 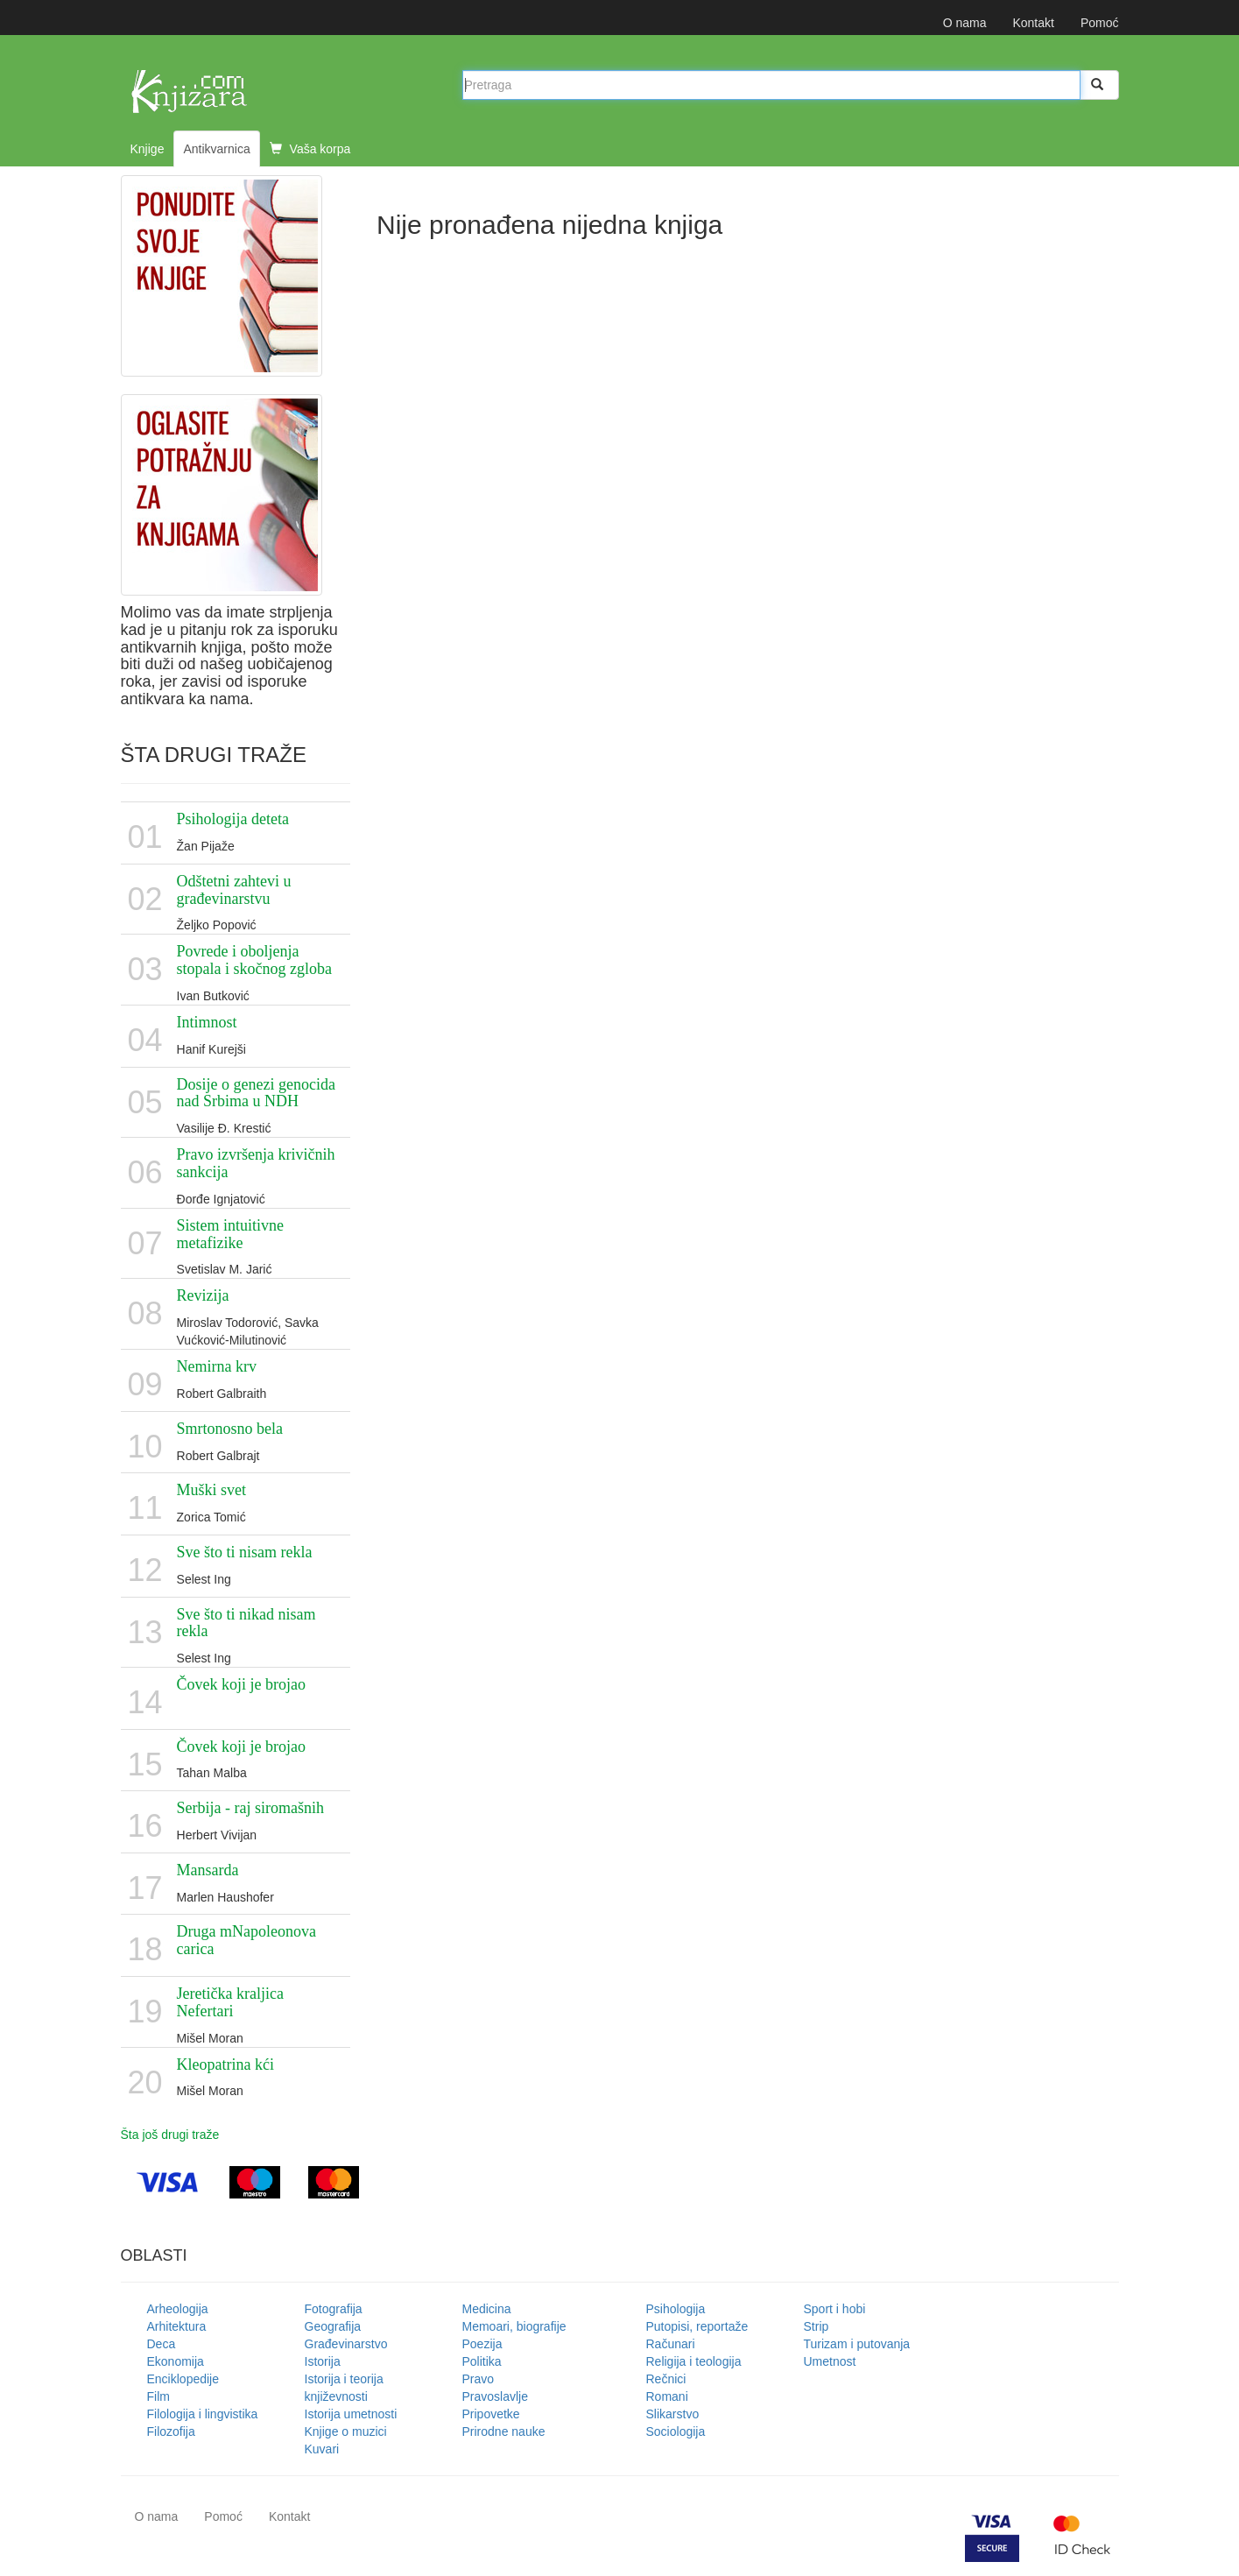 I want to click on Sistem intuitivne metafizike, so click(x=231, y=1234).